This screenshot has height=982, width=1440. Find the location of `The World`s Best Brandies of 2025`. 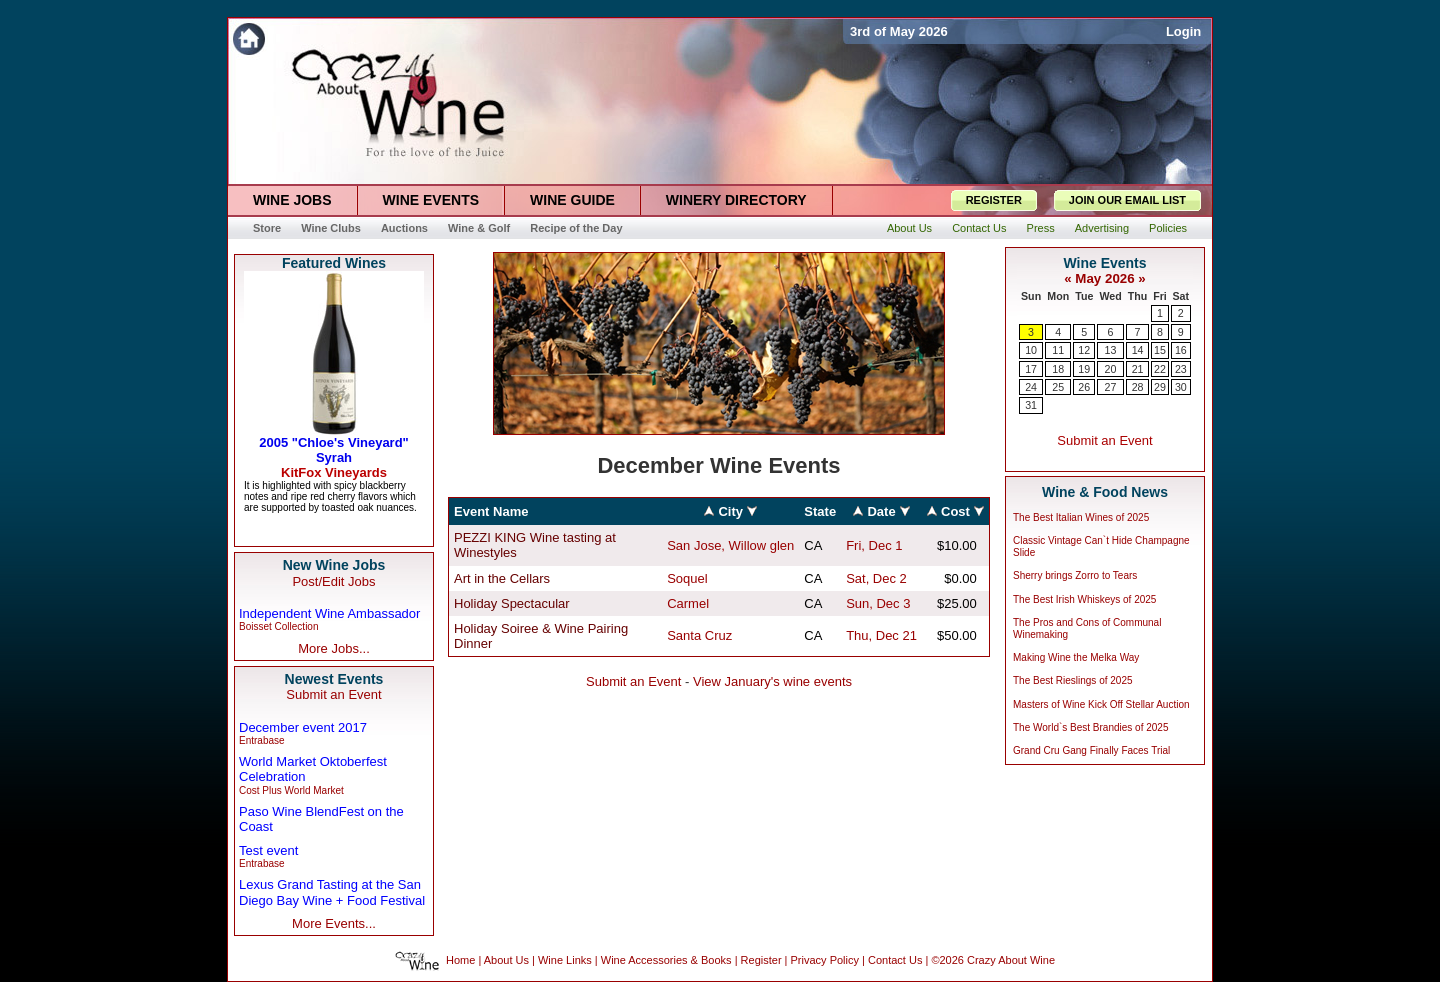

The World`s Best Brandies of 2025 is located at coordinates (1090, 727).